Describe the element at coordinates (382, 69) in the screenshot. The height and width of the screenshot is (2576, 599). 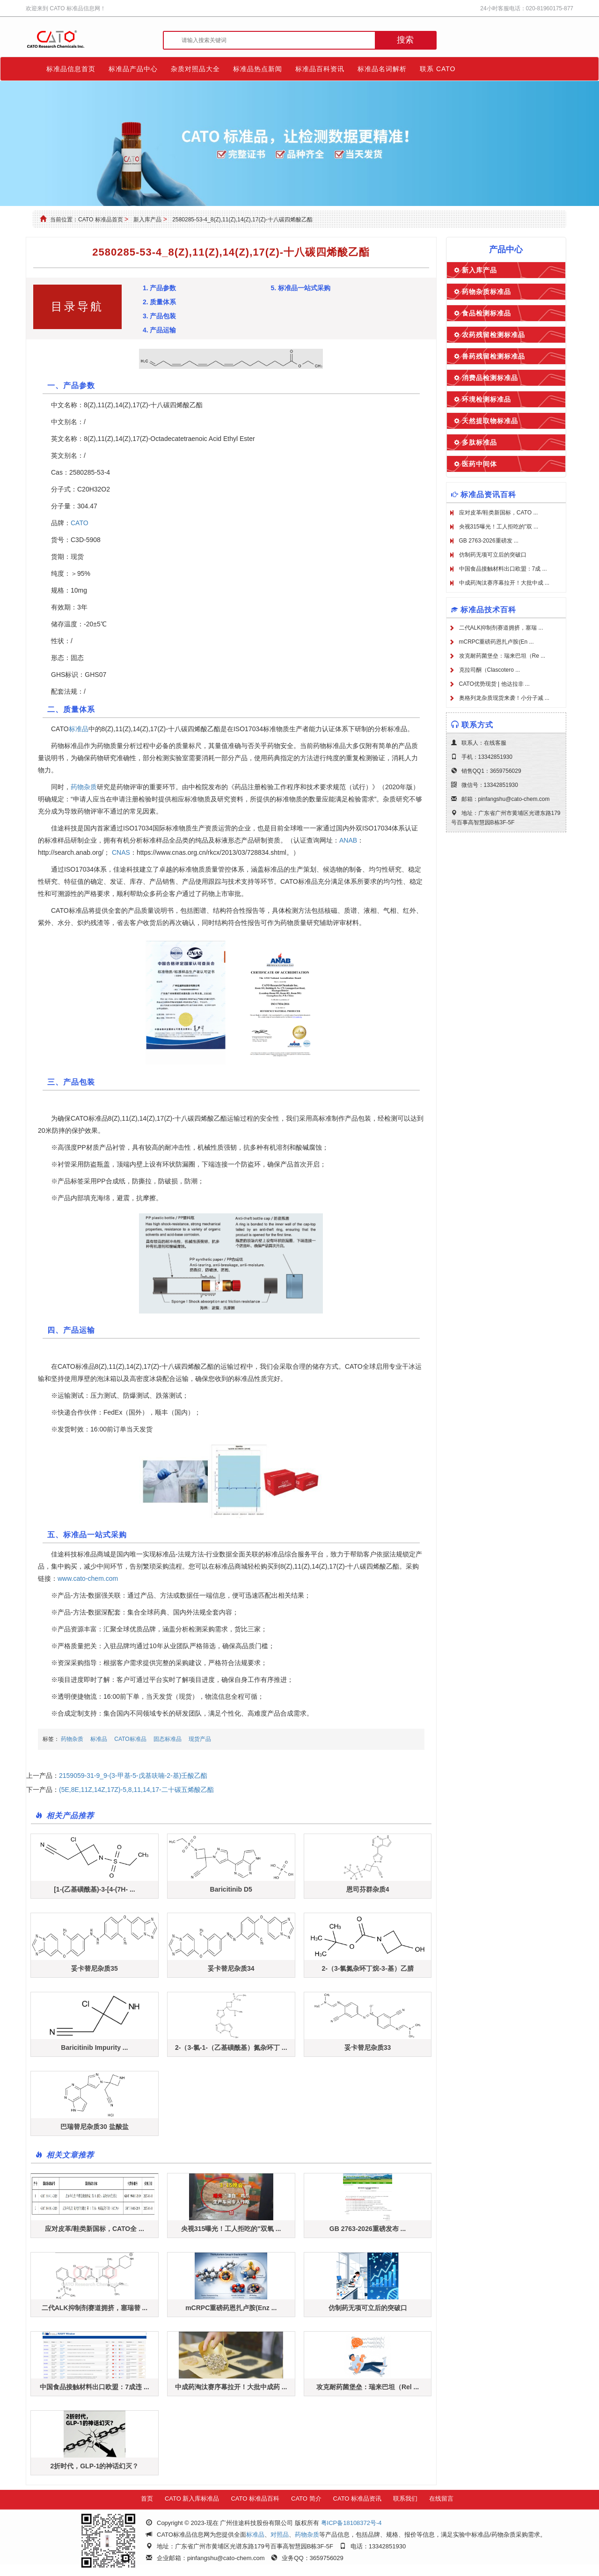
I see `标准品名词解析` at that location.